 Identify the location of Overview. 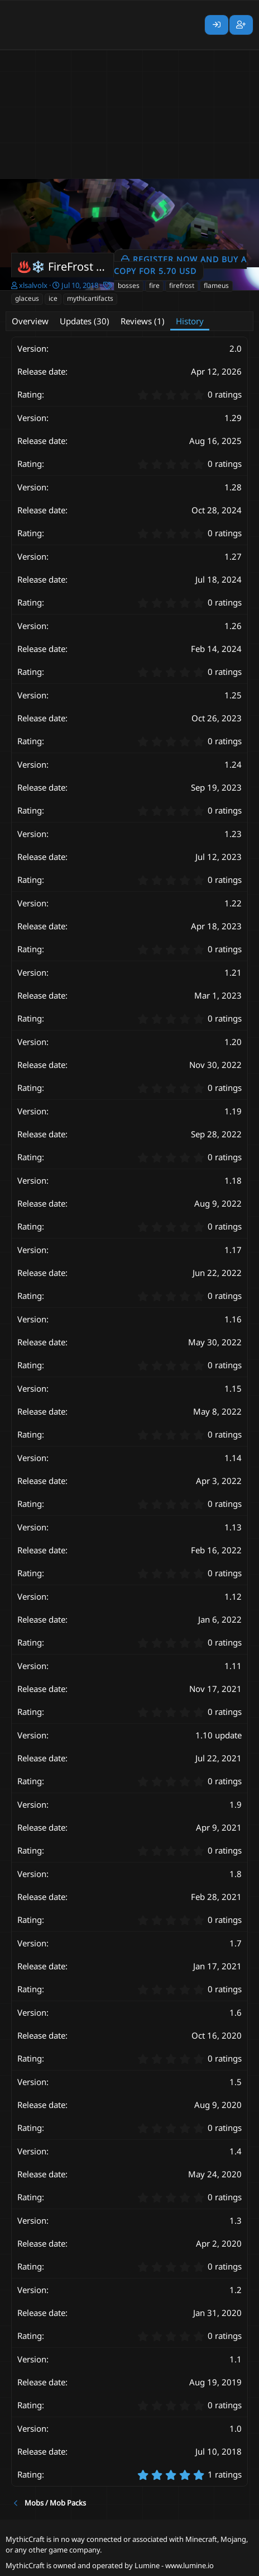
(30, 321).